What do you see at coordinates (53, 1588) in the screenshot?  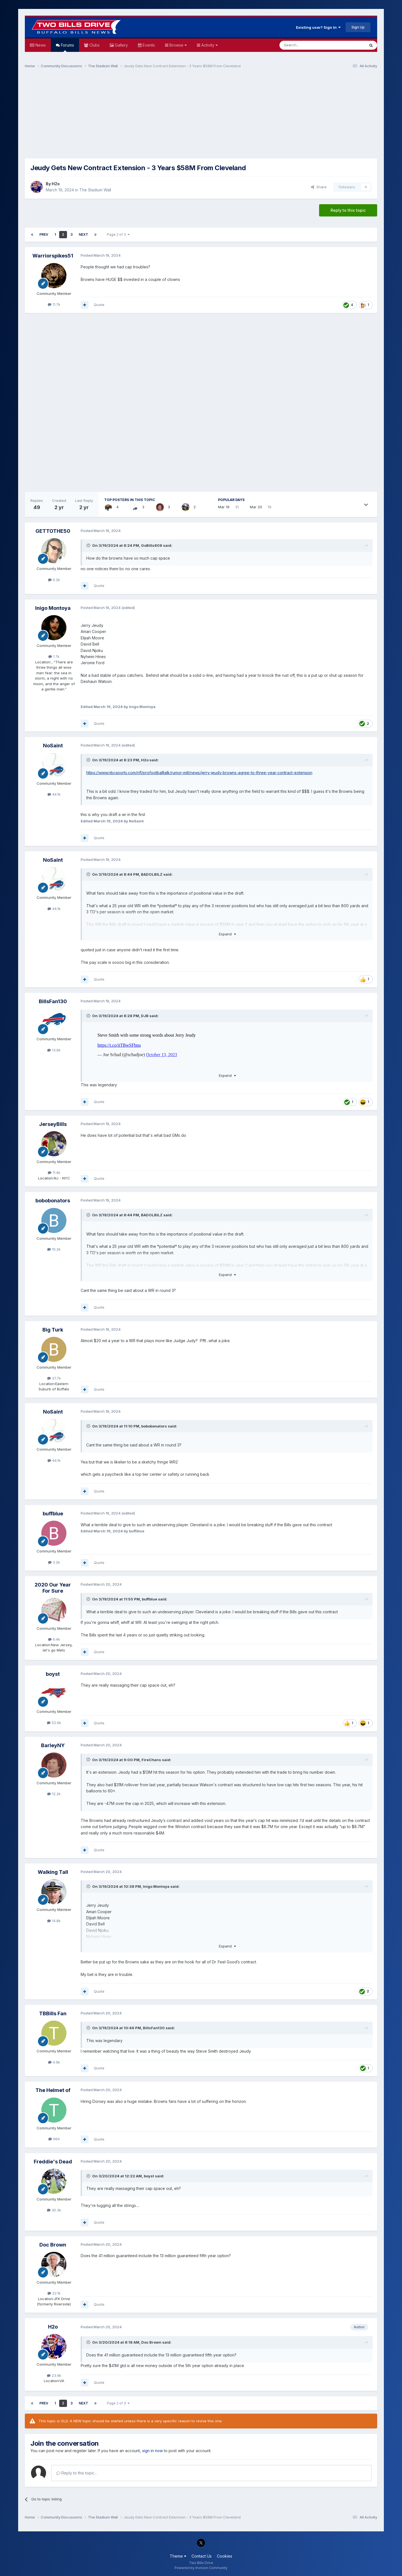 I see `2020 Our Year For Sure` at bounding box center [53, 1588].